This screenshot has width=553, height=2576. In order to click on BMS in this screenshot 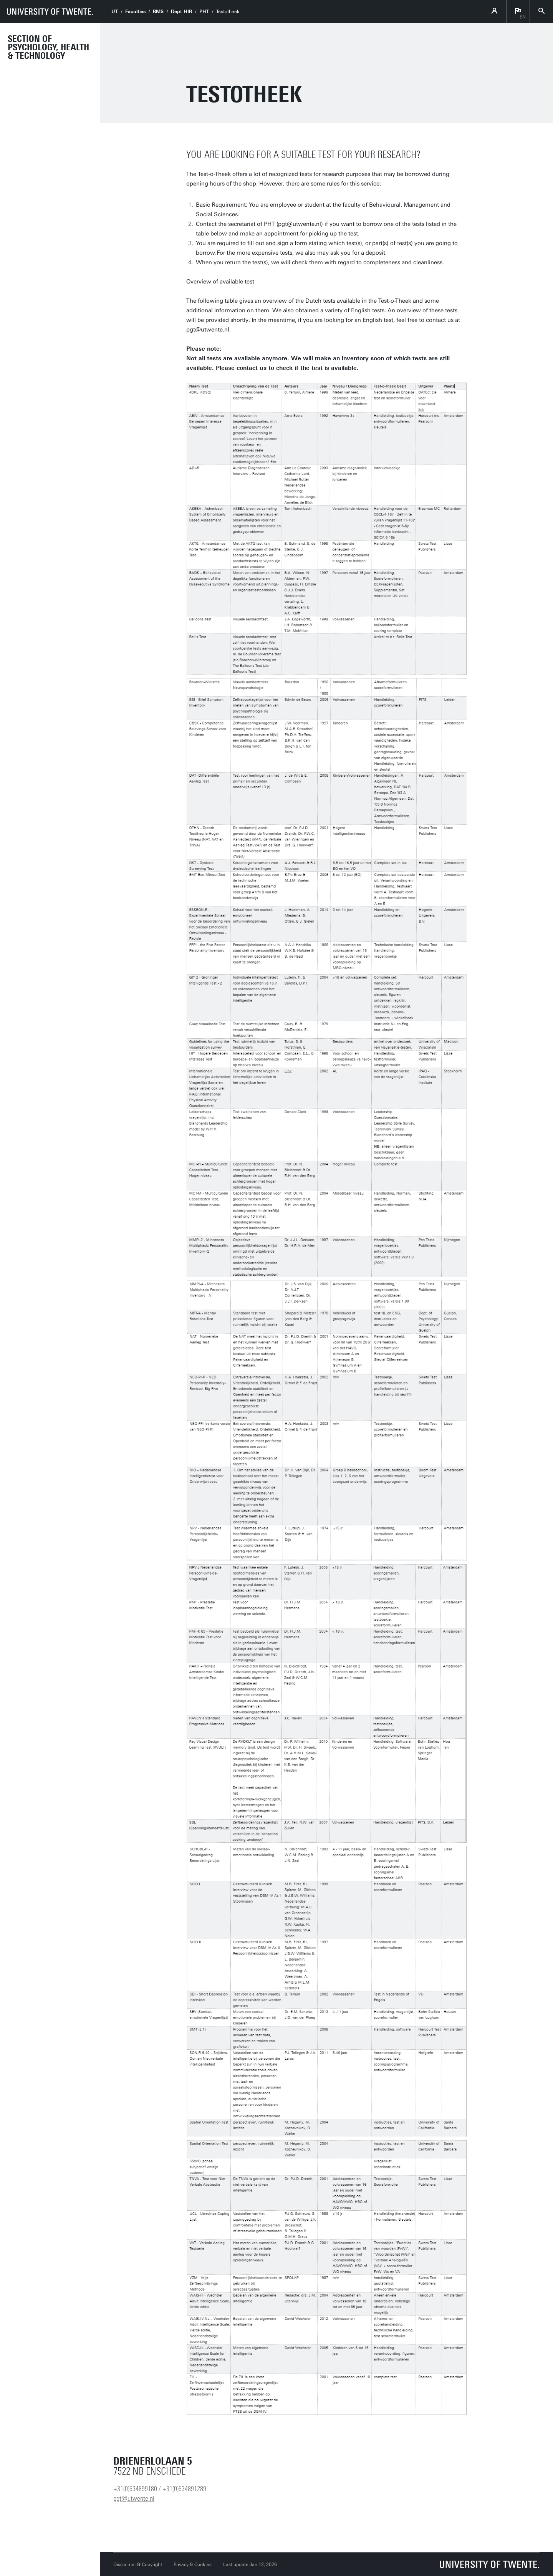, I will do `click(158, 11)`.